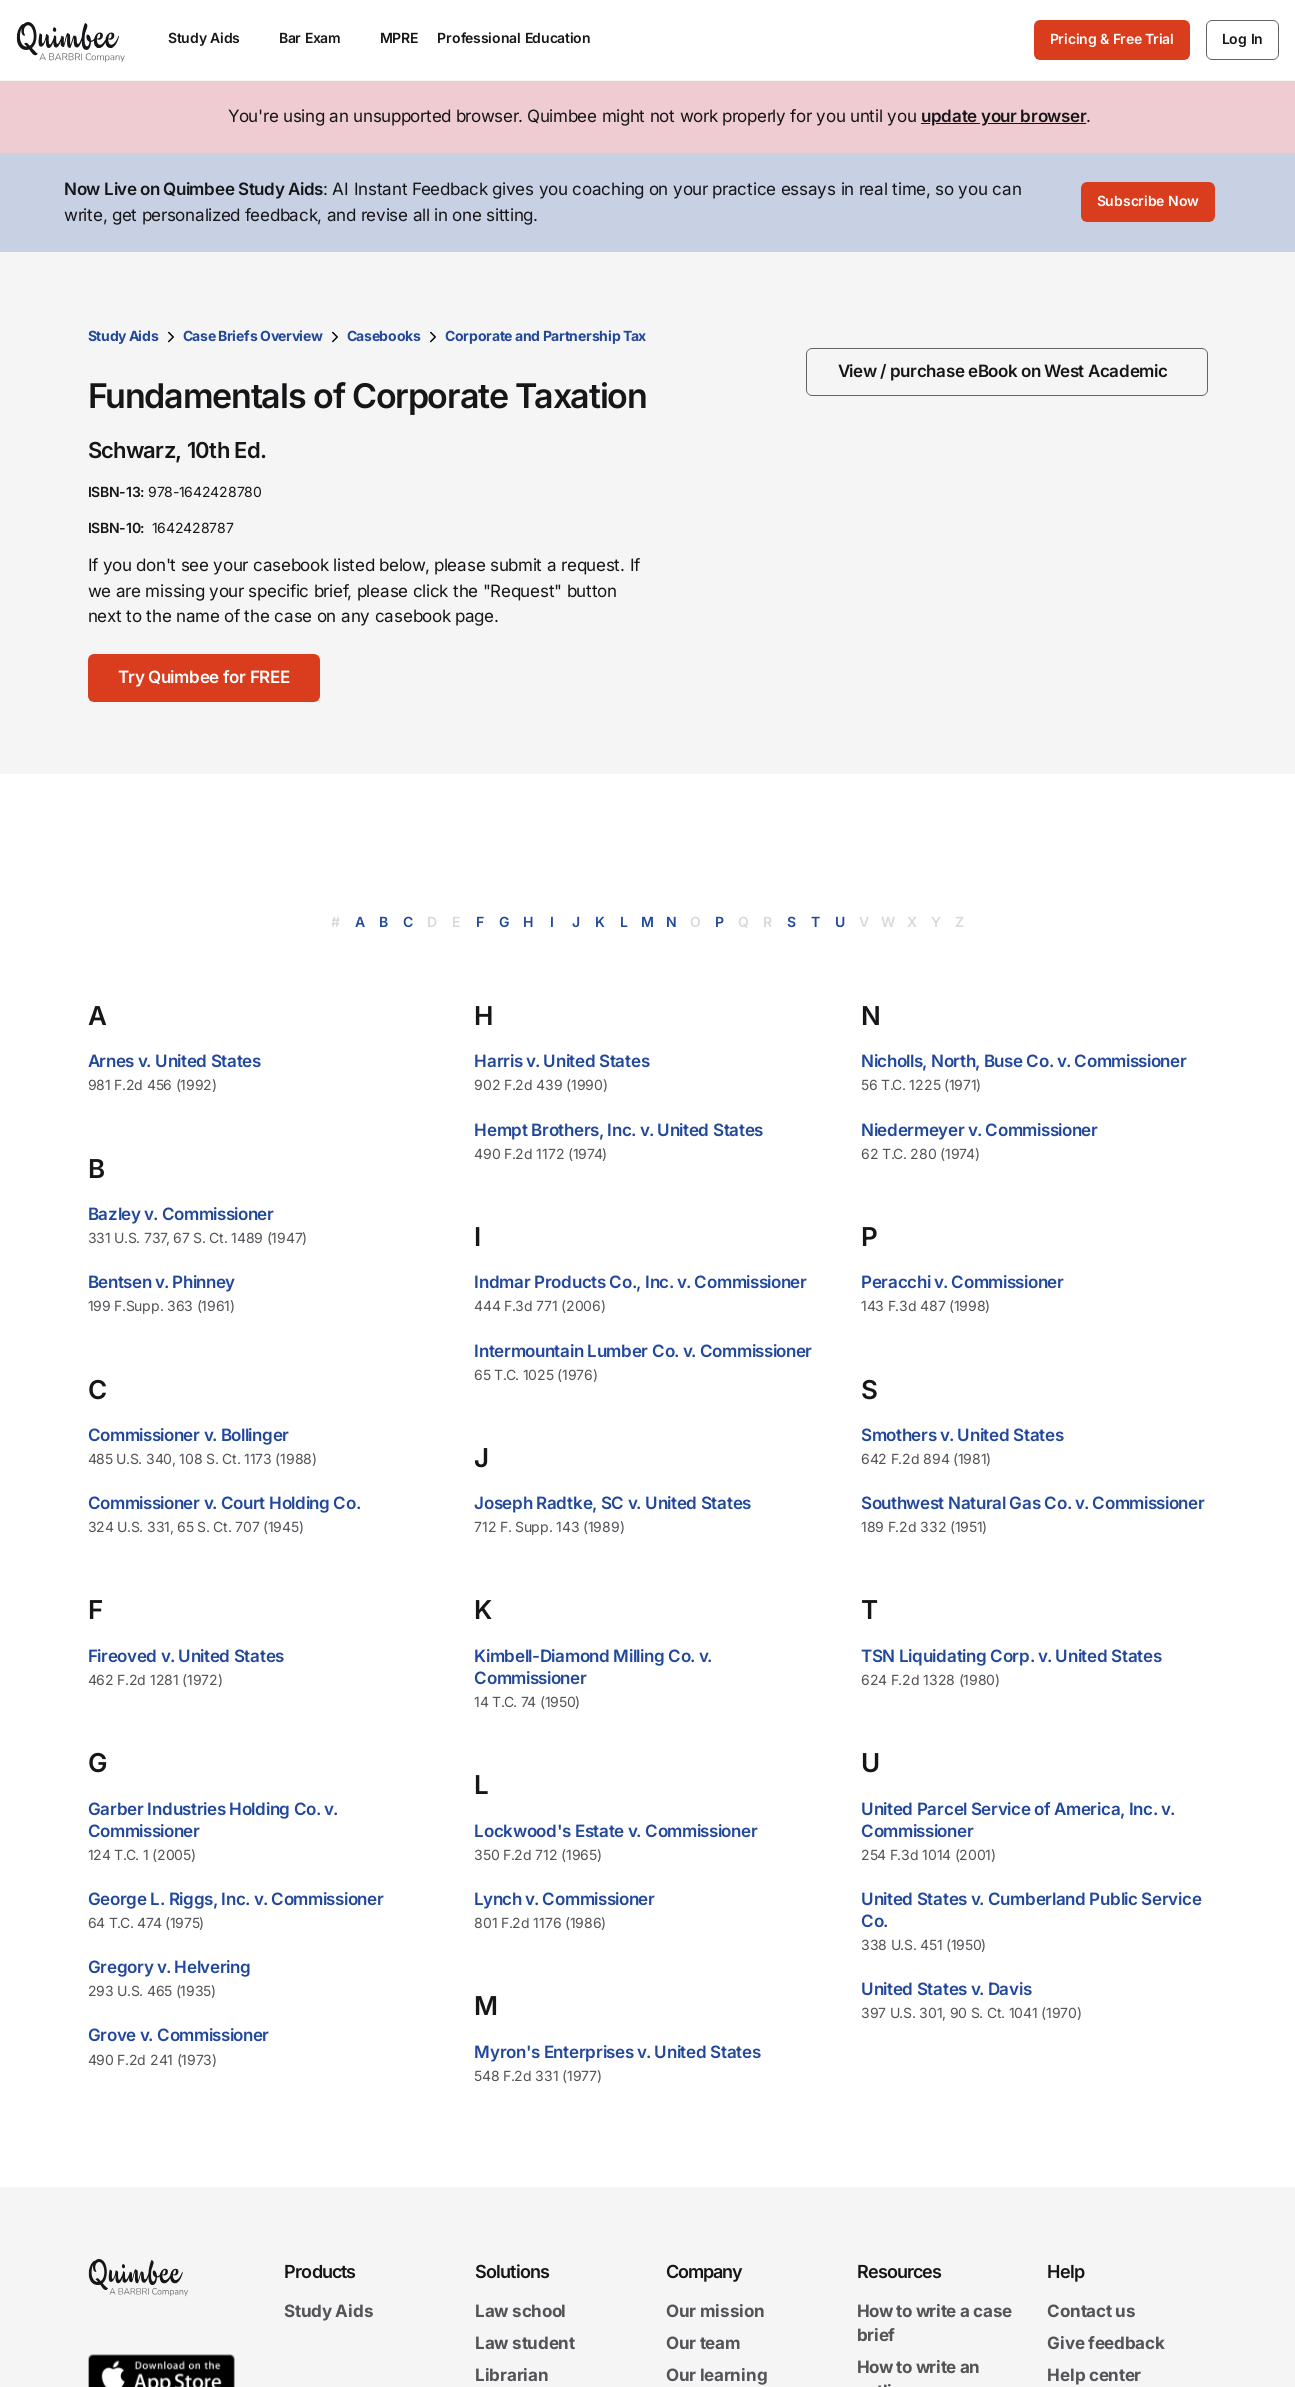 Image resolution: width=1295 pixels, height=2387 pixels. Describe the element at coordinates (612, 1503) in the screenshot. I see `Joseph Radtke, SC v. United States` at that location.